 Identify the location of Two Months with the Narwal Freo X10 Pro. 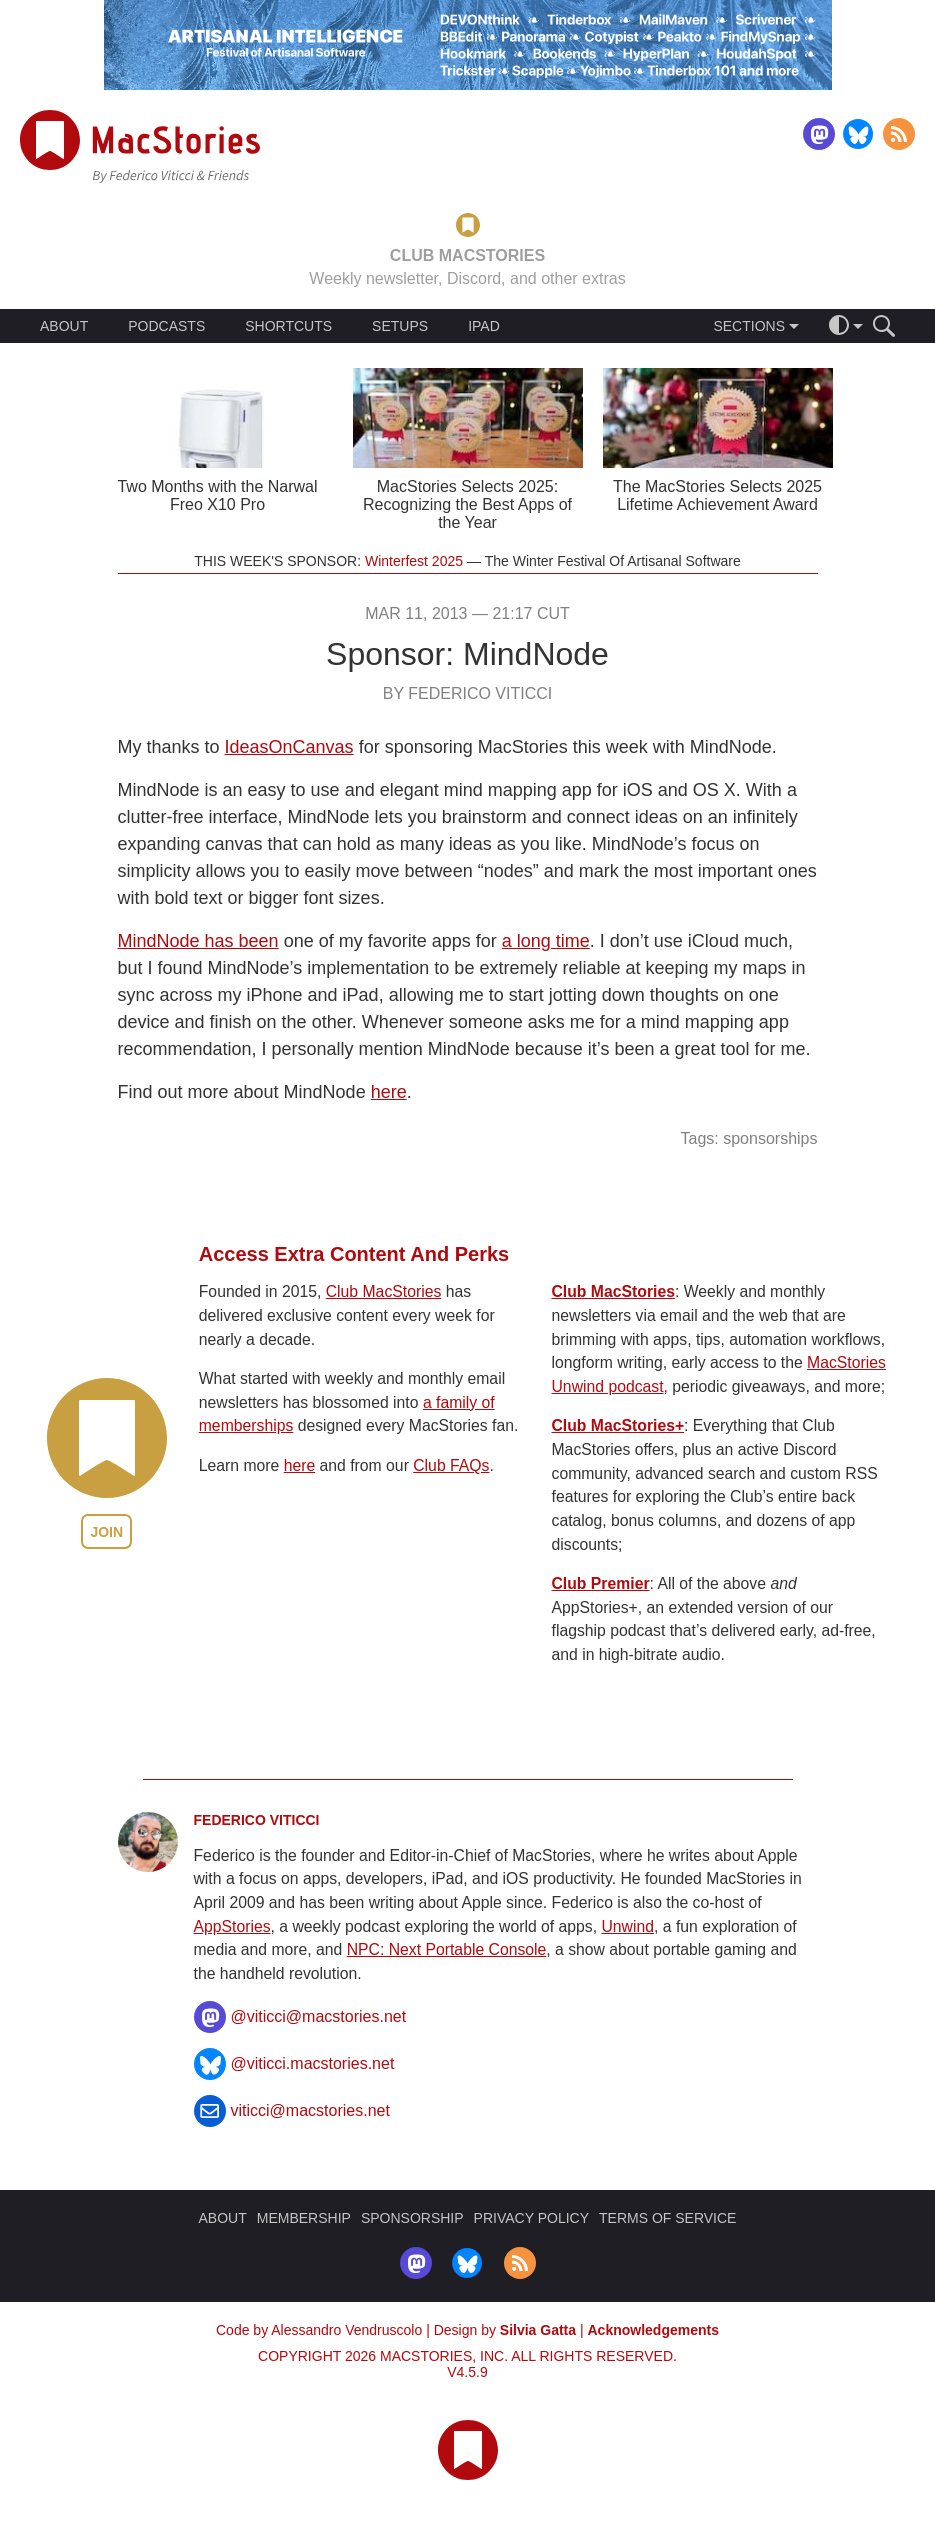
(217, 495).